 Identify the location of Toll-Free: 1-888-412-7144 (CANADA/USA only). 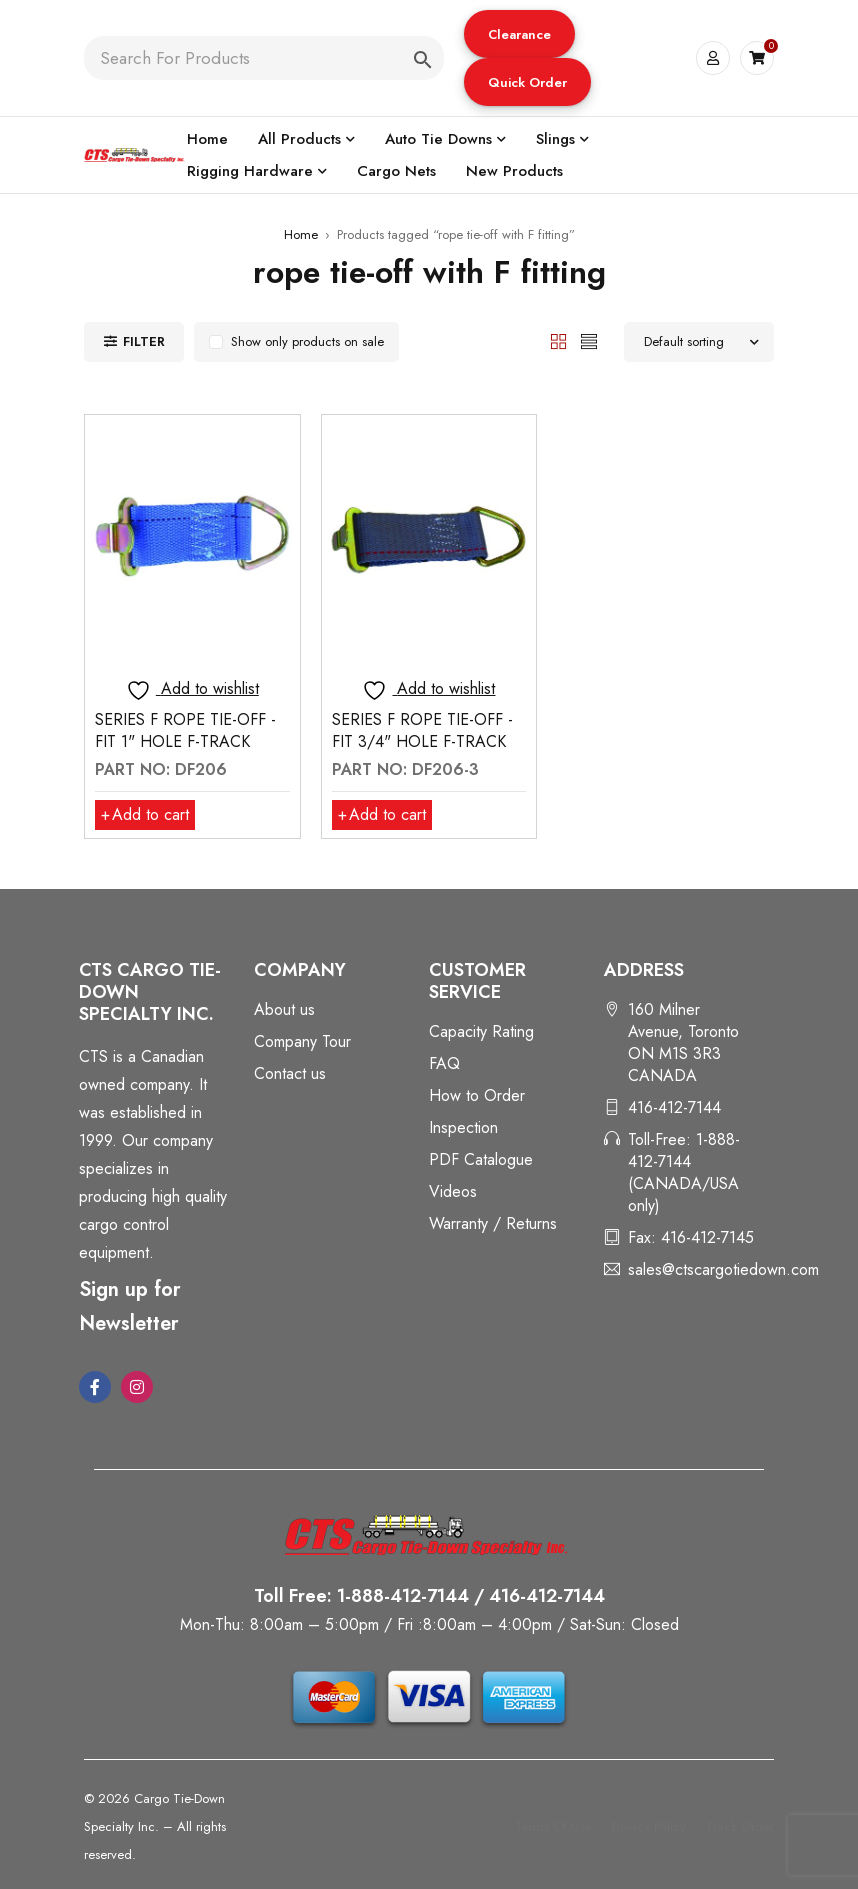
(684, 1172).